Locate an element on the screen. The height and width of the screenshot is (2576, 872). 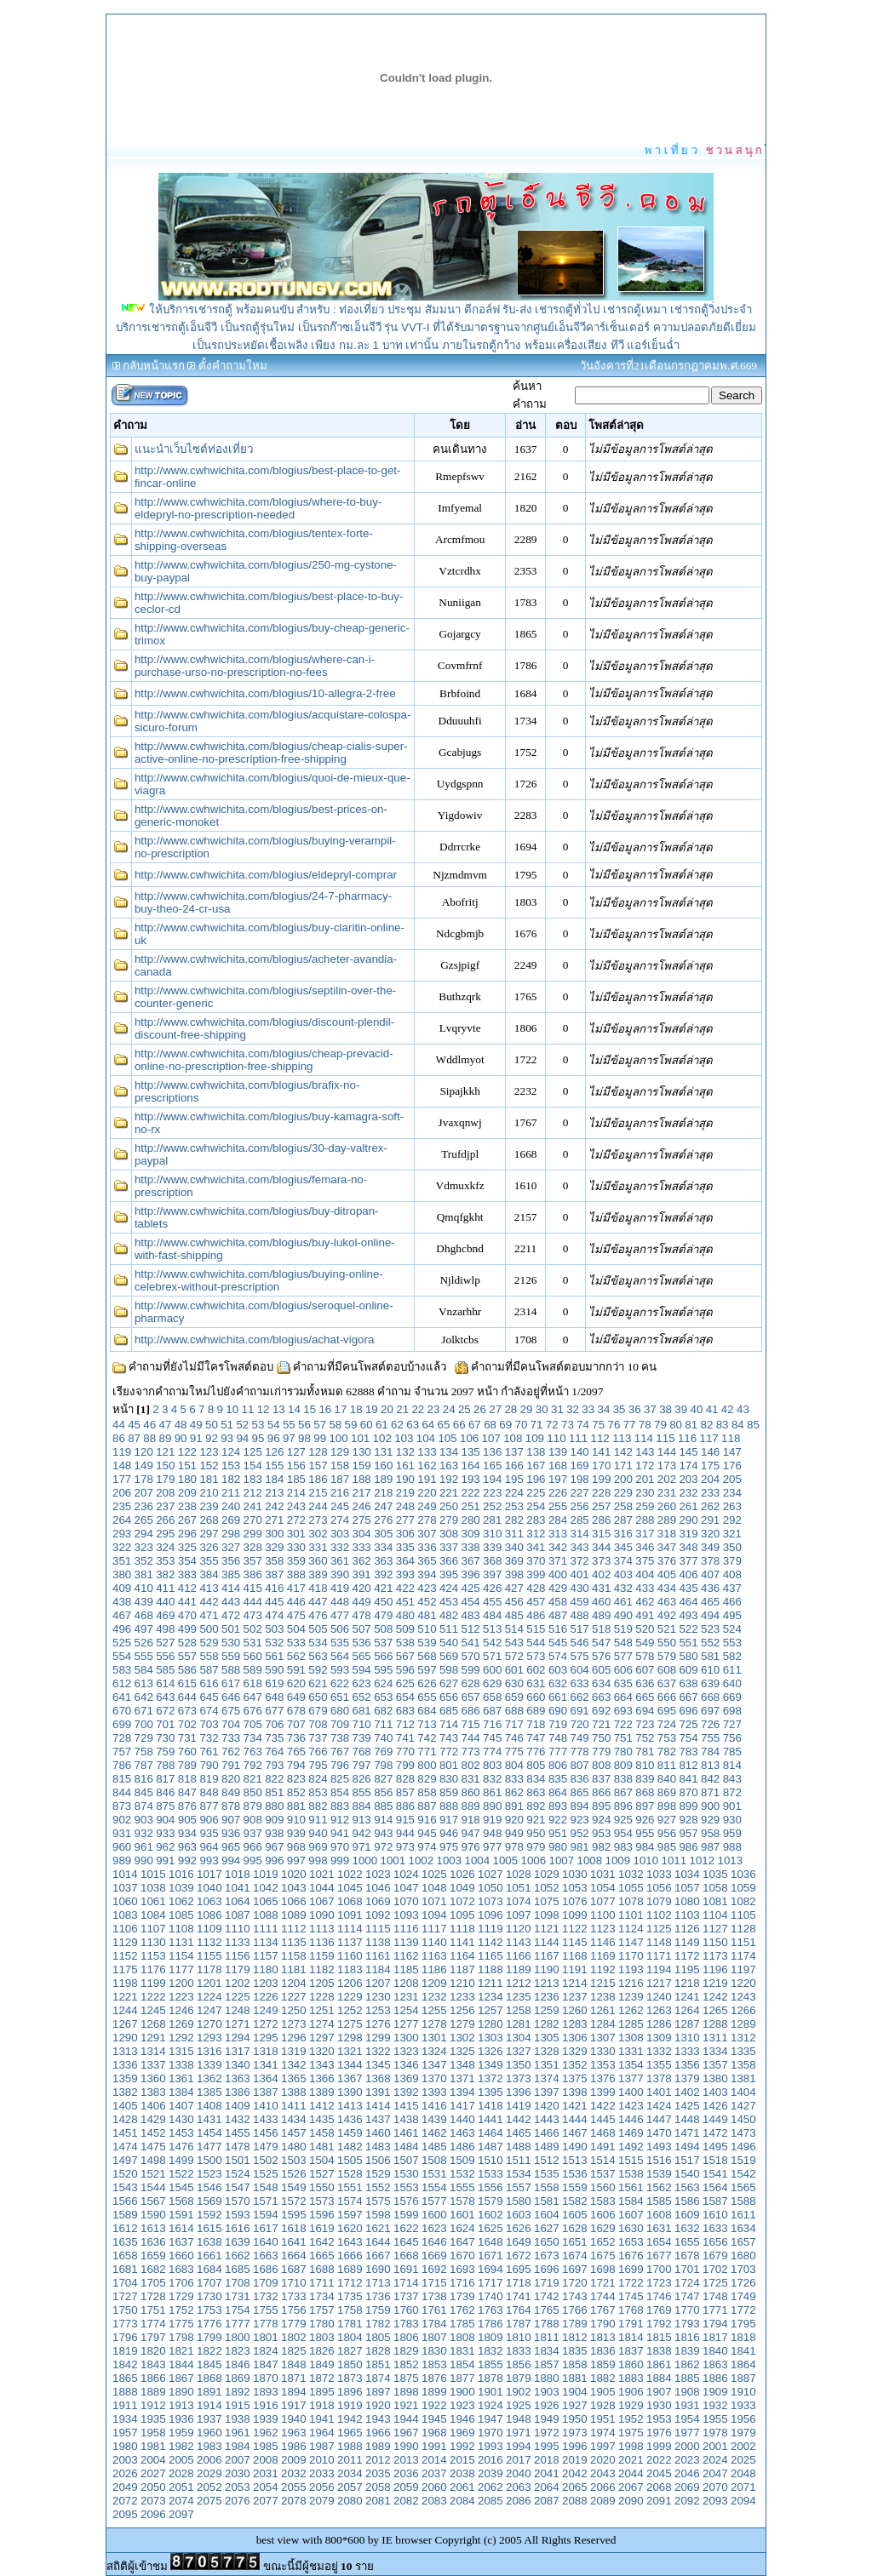
628 is located at coordinates (471, 1683).